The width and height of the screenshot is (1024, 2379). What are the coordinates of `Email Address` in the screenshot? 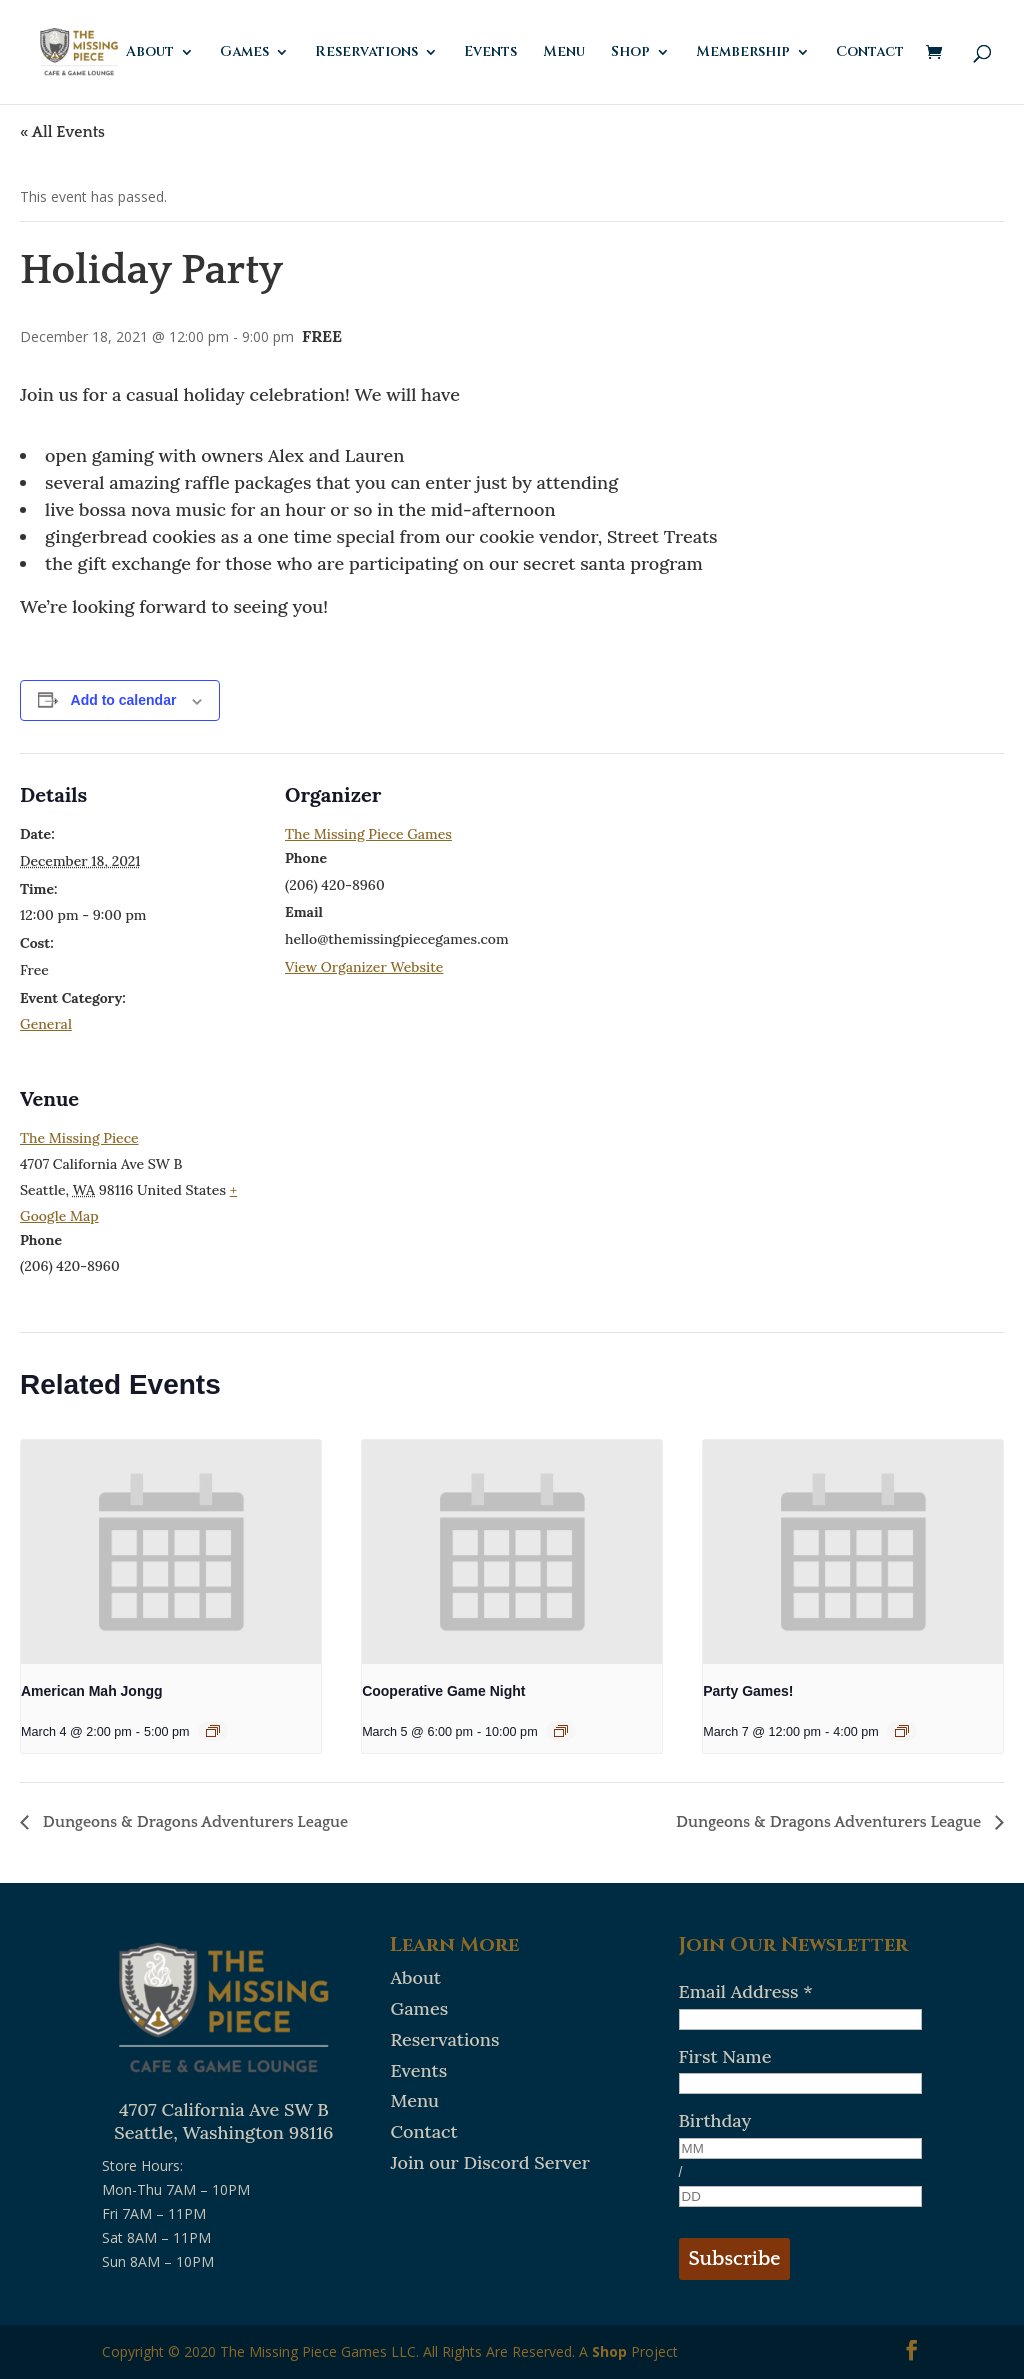 It's located at (746, 1991).